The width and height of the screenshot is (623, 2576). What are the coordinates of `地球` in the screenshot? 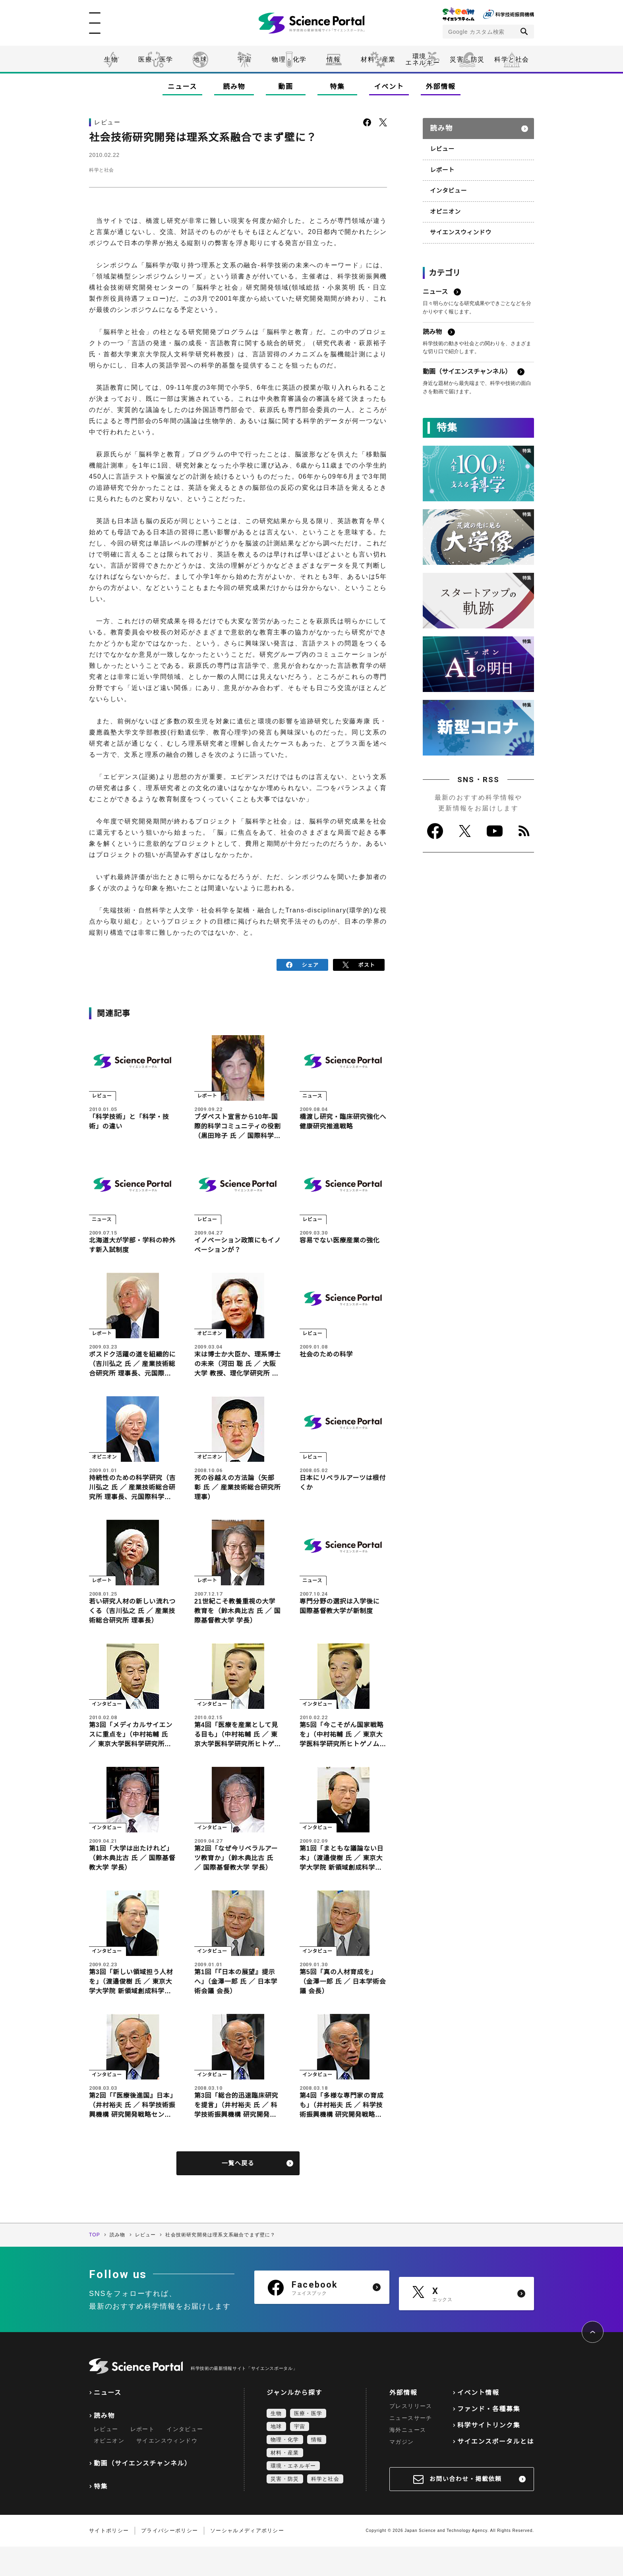 It's located at (200, 59).